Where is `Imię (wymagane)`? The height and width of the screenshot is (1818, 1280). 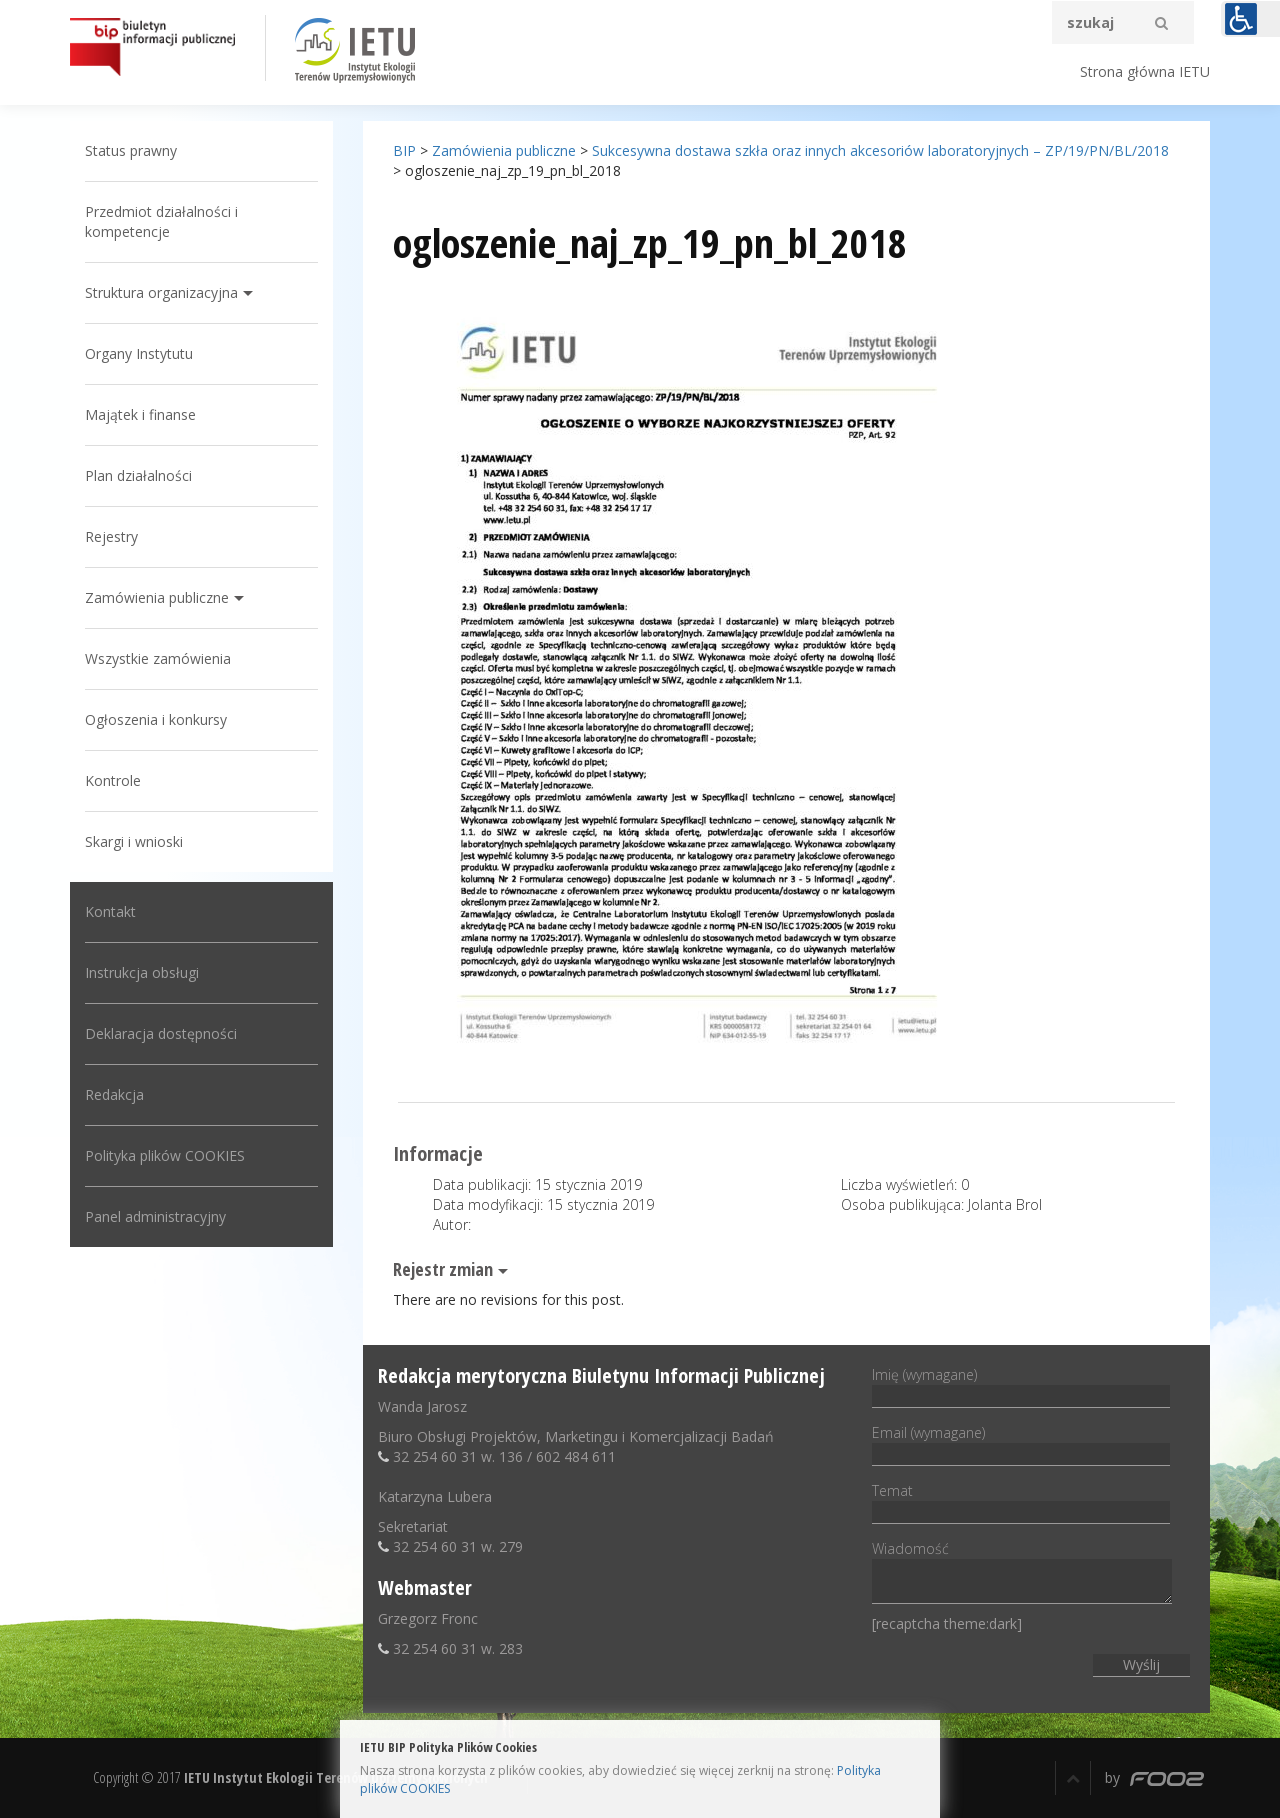
Imię (wymagane) is located at coordinates (1021, 1385).